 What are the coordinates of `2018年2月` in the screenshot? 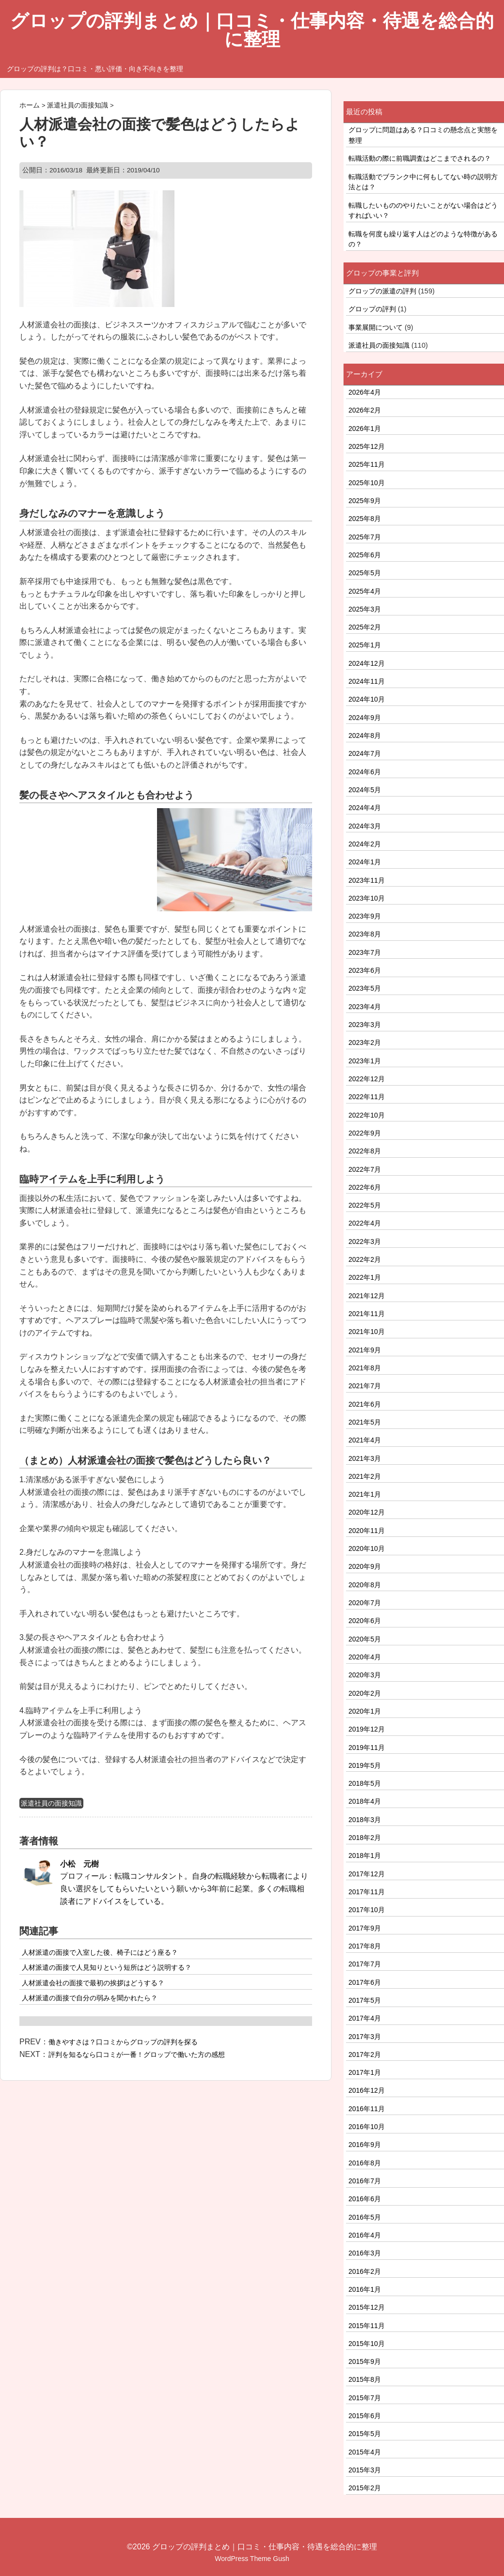 It's located at (364, 1837).